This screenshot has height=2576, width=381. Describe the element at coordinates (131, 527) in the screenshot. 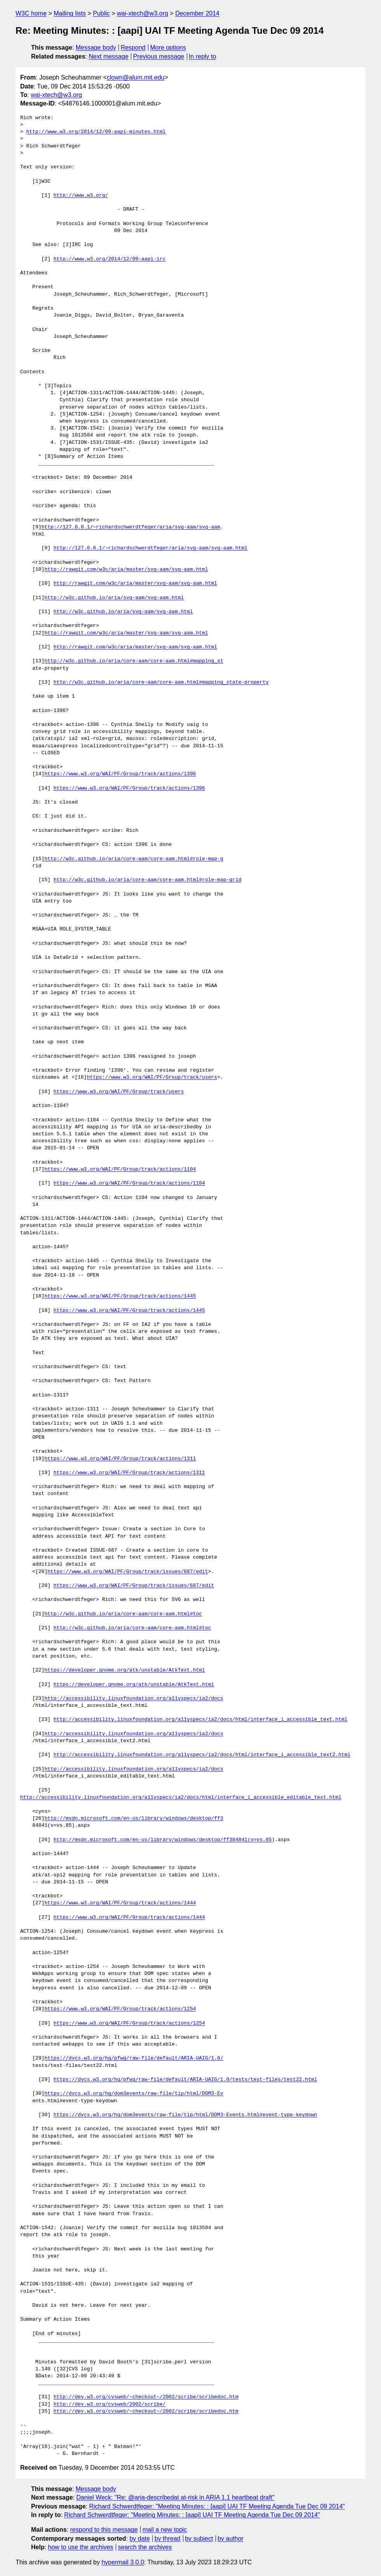

I see `http://127.0.0.1/~richardschwerdtfeger/aria/svg-aam/svg-aam` at that location.